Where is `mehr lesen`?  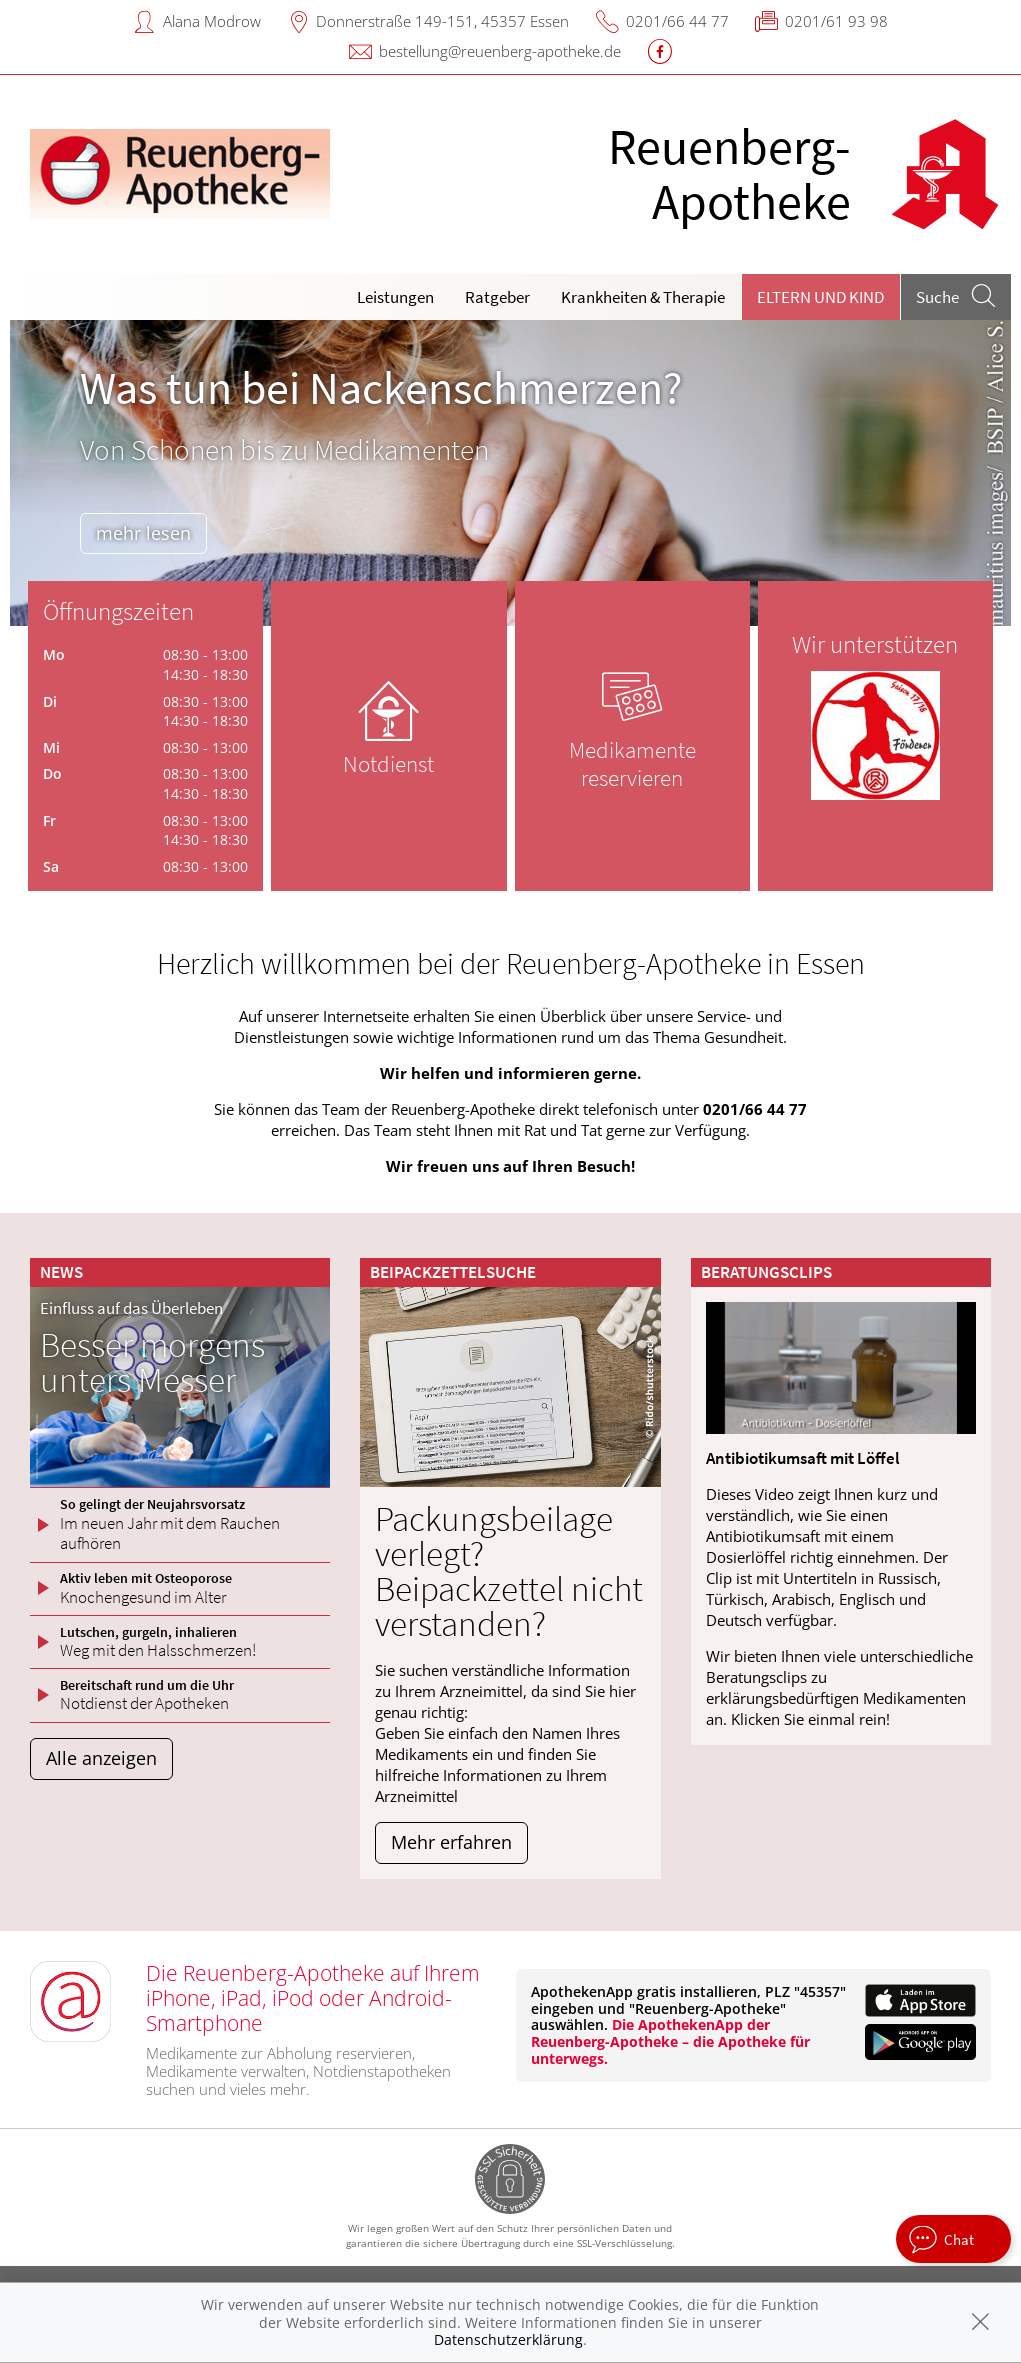 mehr lesen is located at coordinates (143, 533).